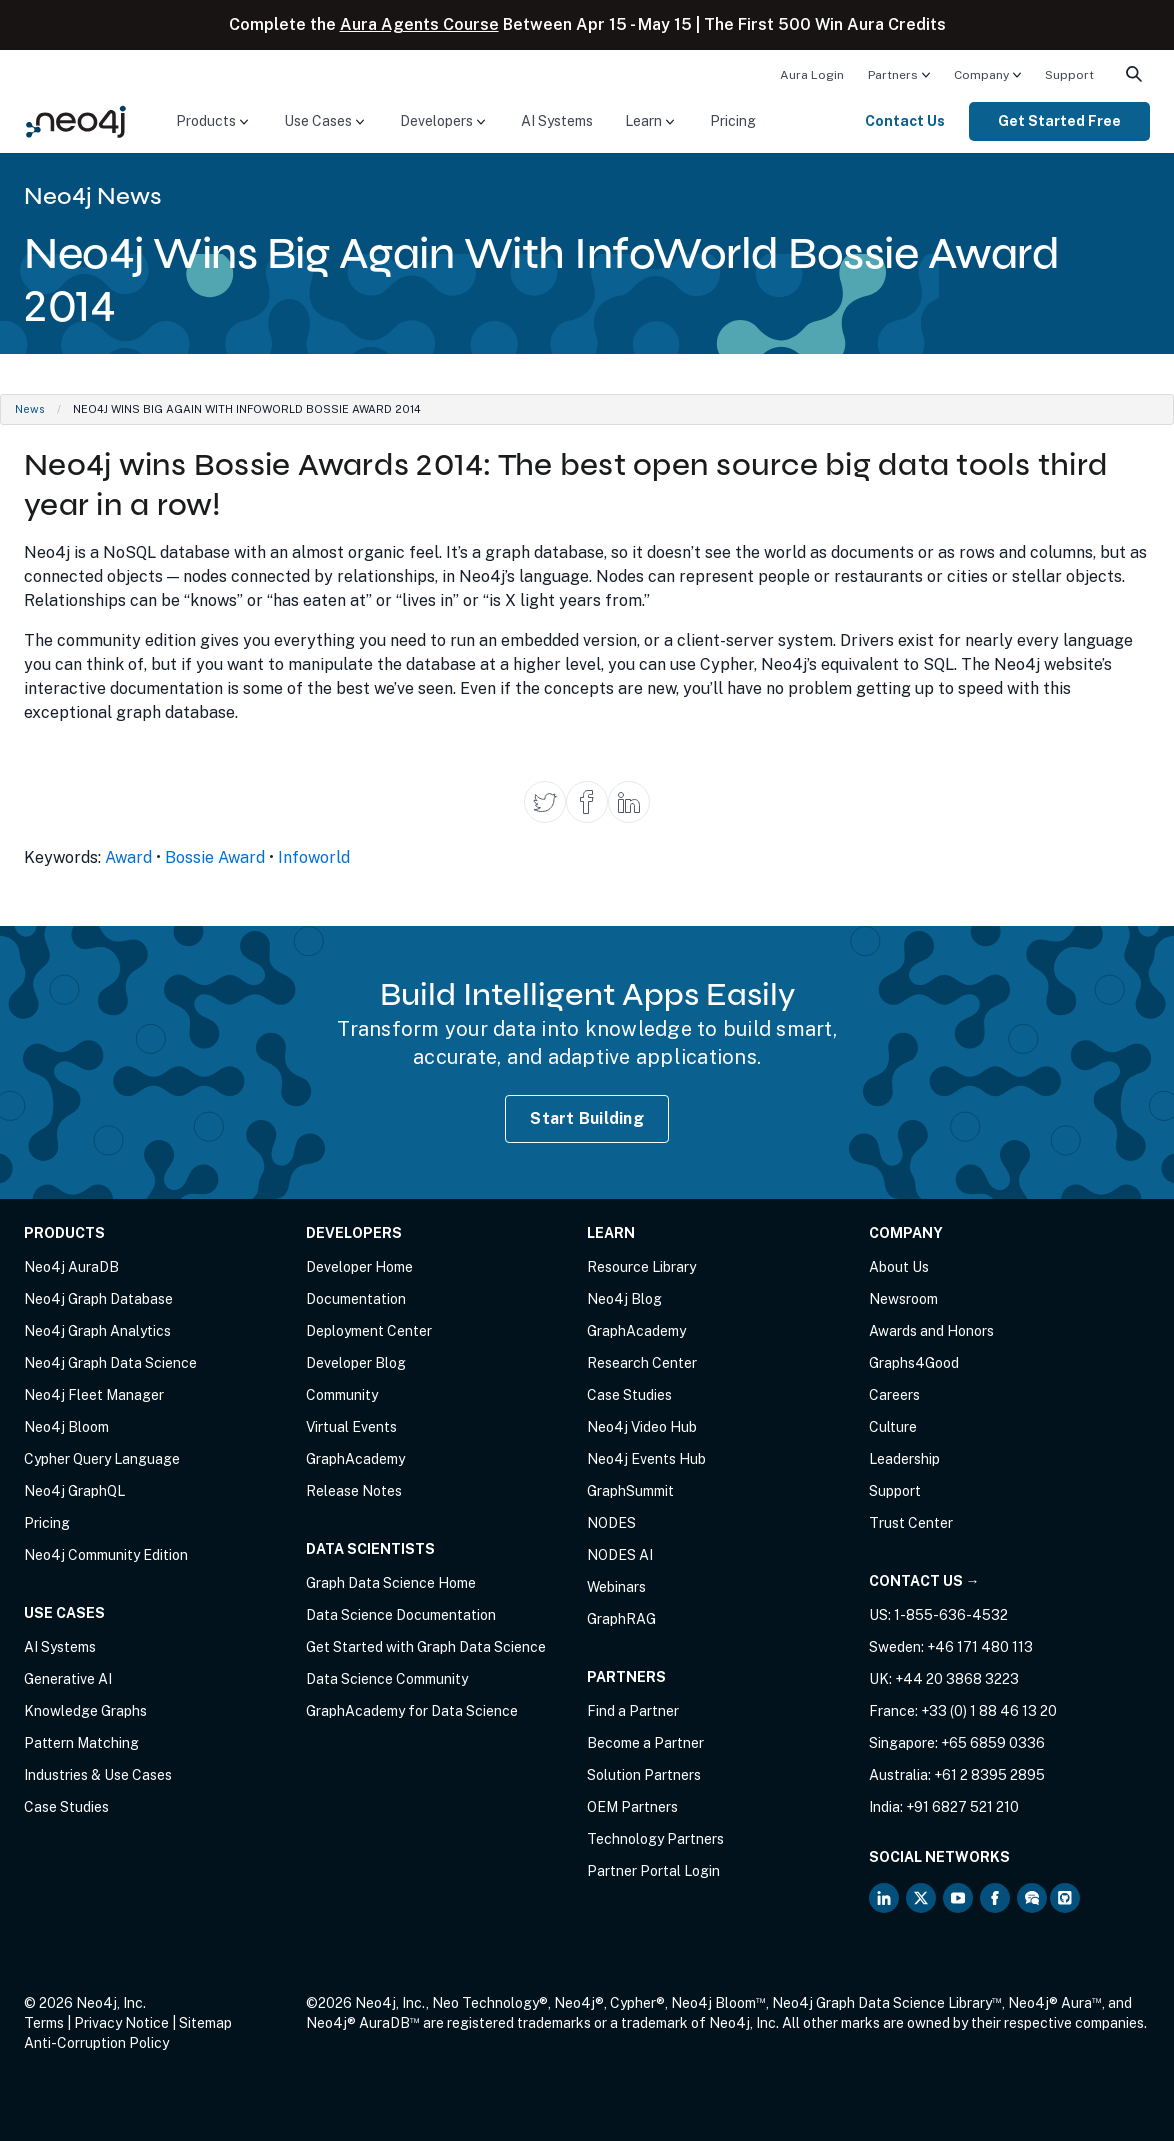 Image resolution: width=1174 pixels, height=2141 pixels. What do you see at coordinates (401, 1615) in the screenshot?
I see `Data Science Documentation` at bounding box center [401, 1615].